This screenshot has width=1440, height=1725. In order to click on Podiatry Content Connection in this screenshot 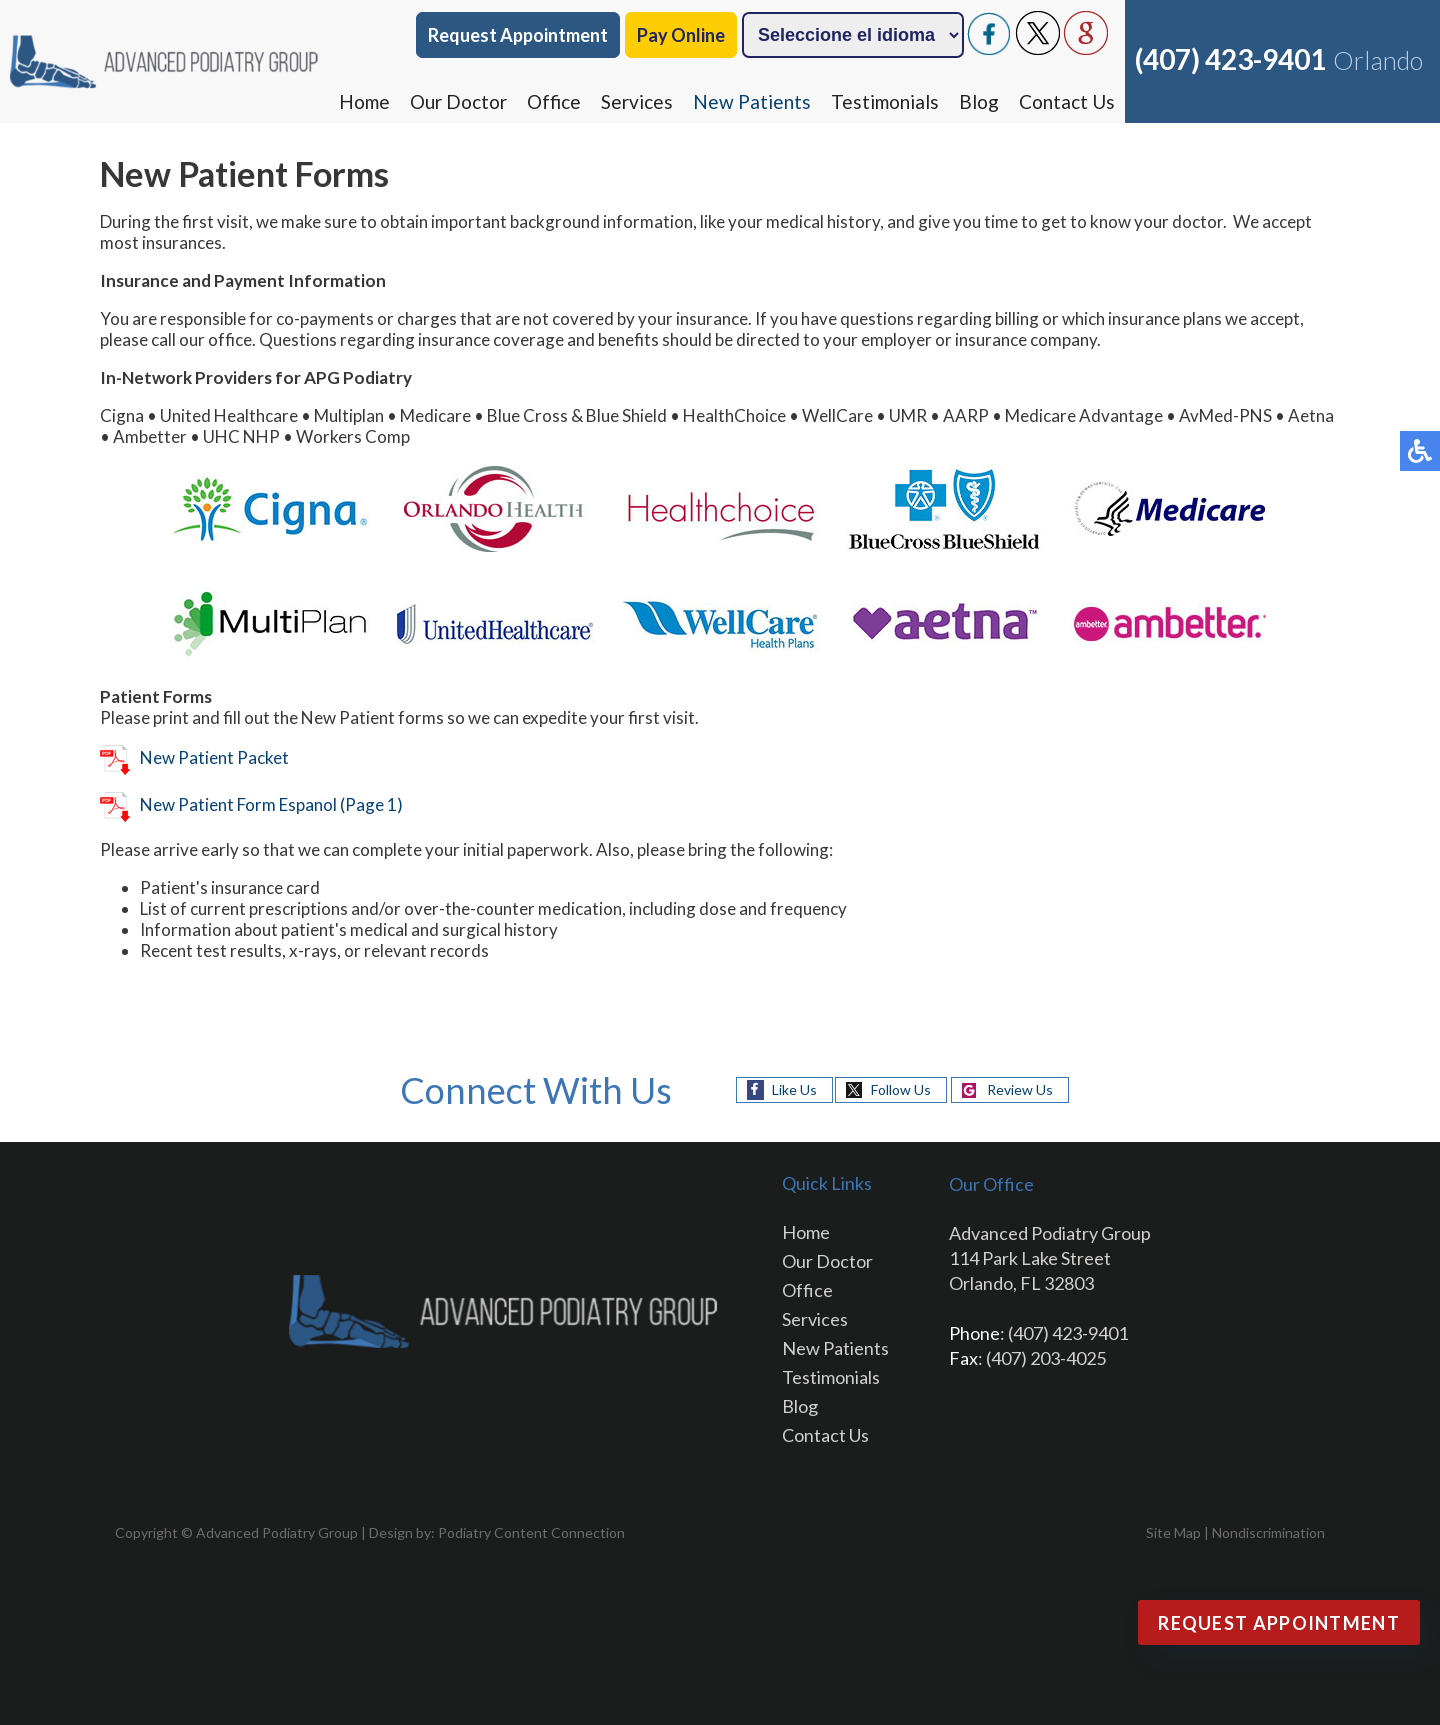, I will do `click(531, 1532)`.